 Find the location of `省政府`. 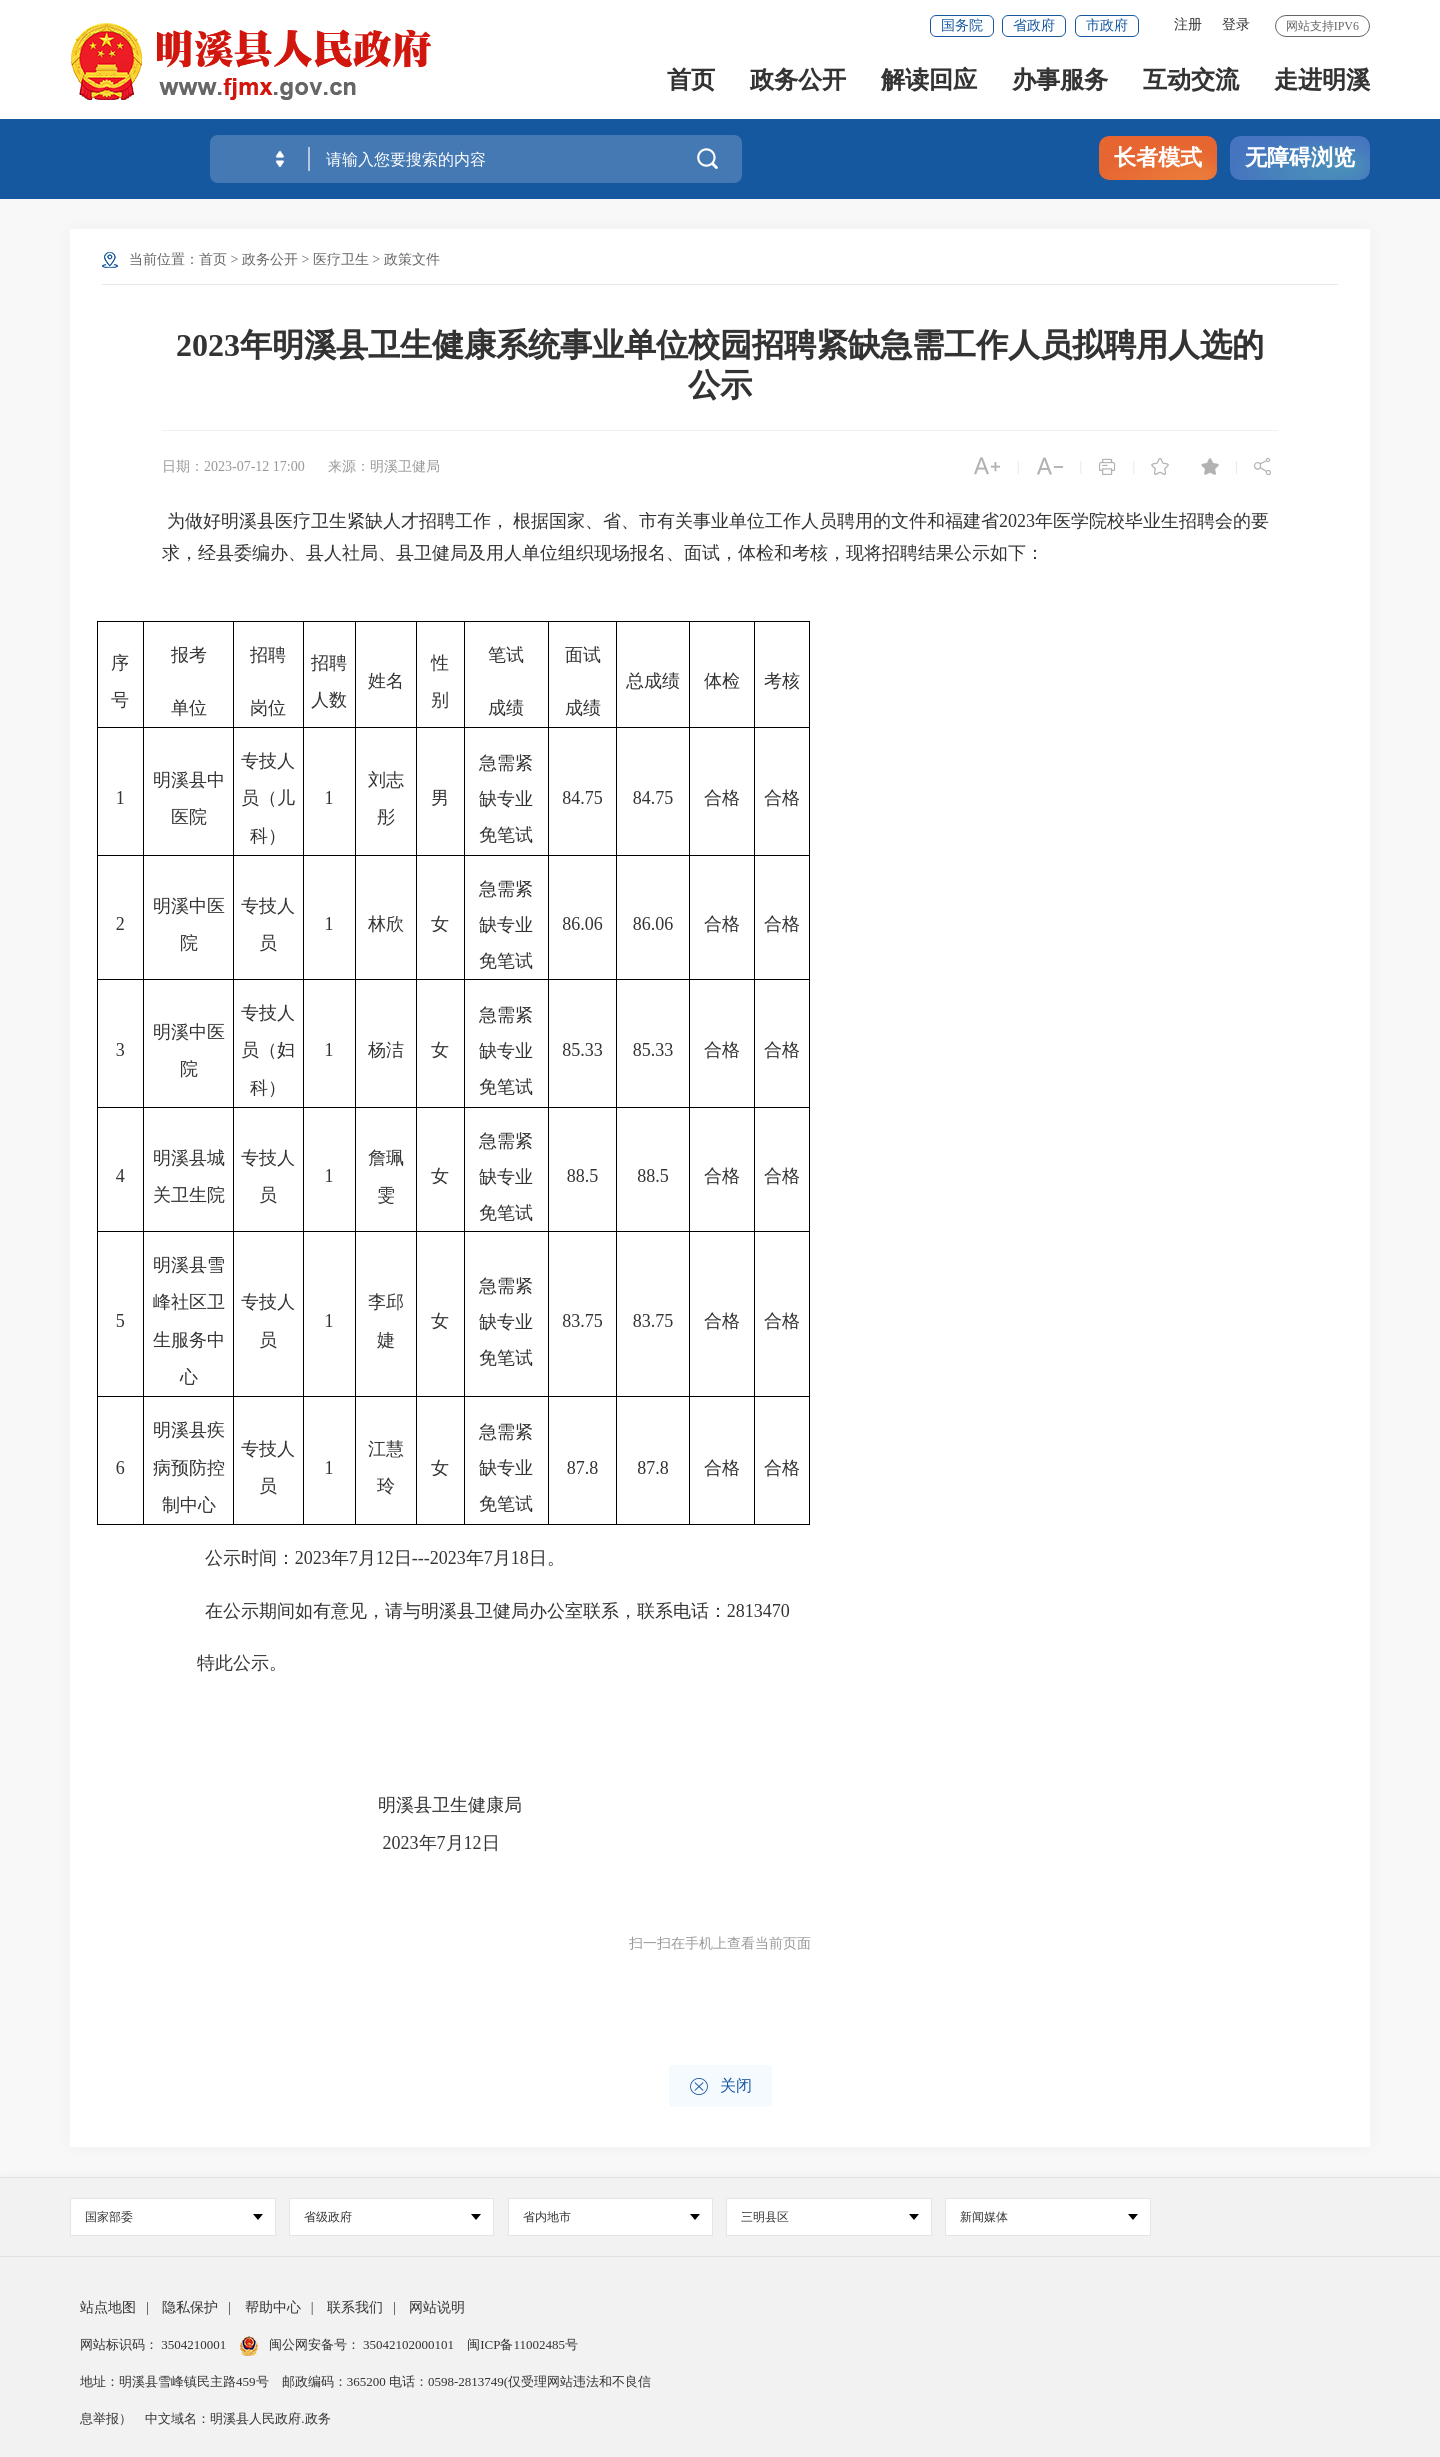

省政府 is located at coordinates (1034, 25).